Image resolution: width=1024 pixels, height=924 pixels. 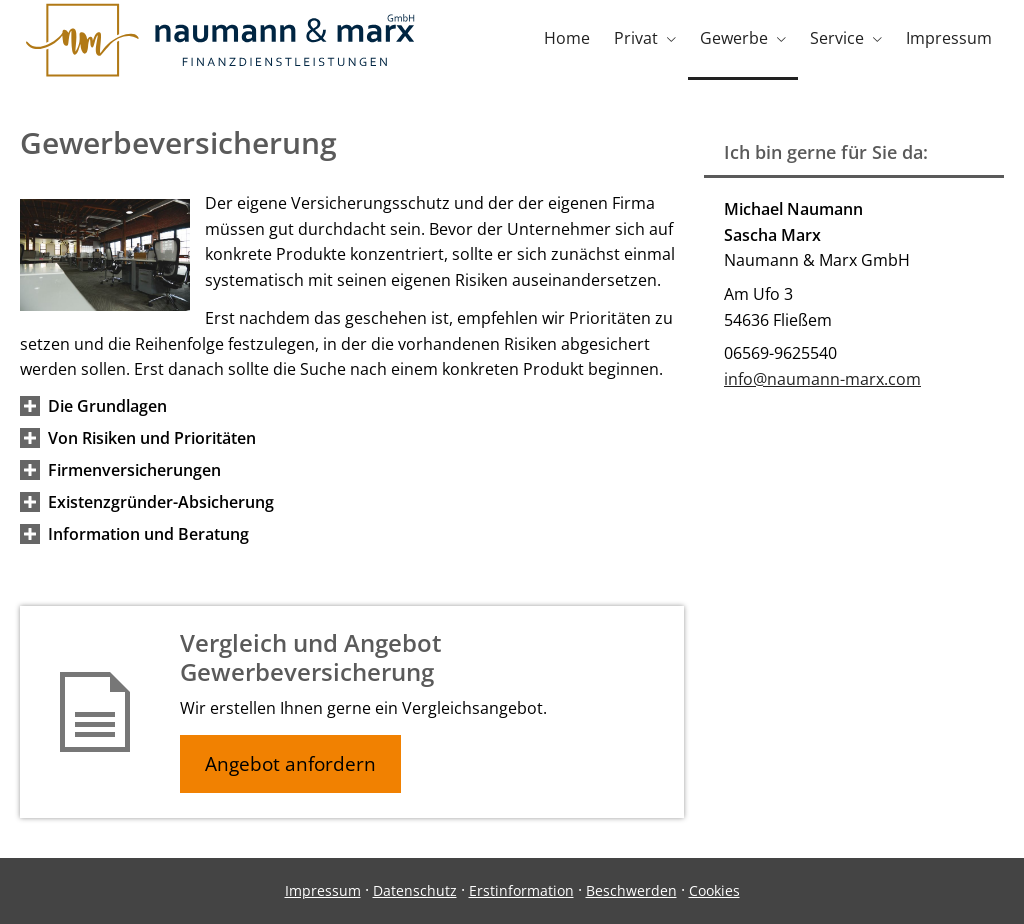 I want to click on Privat [menuitem], so click(x=636, y=38).